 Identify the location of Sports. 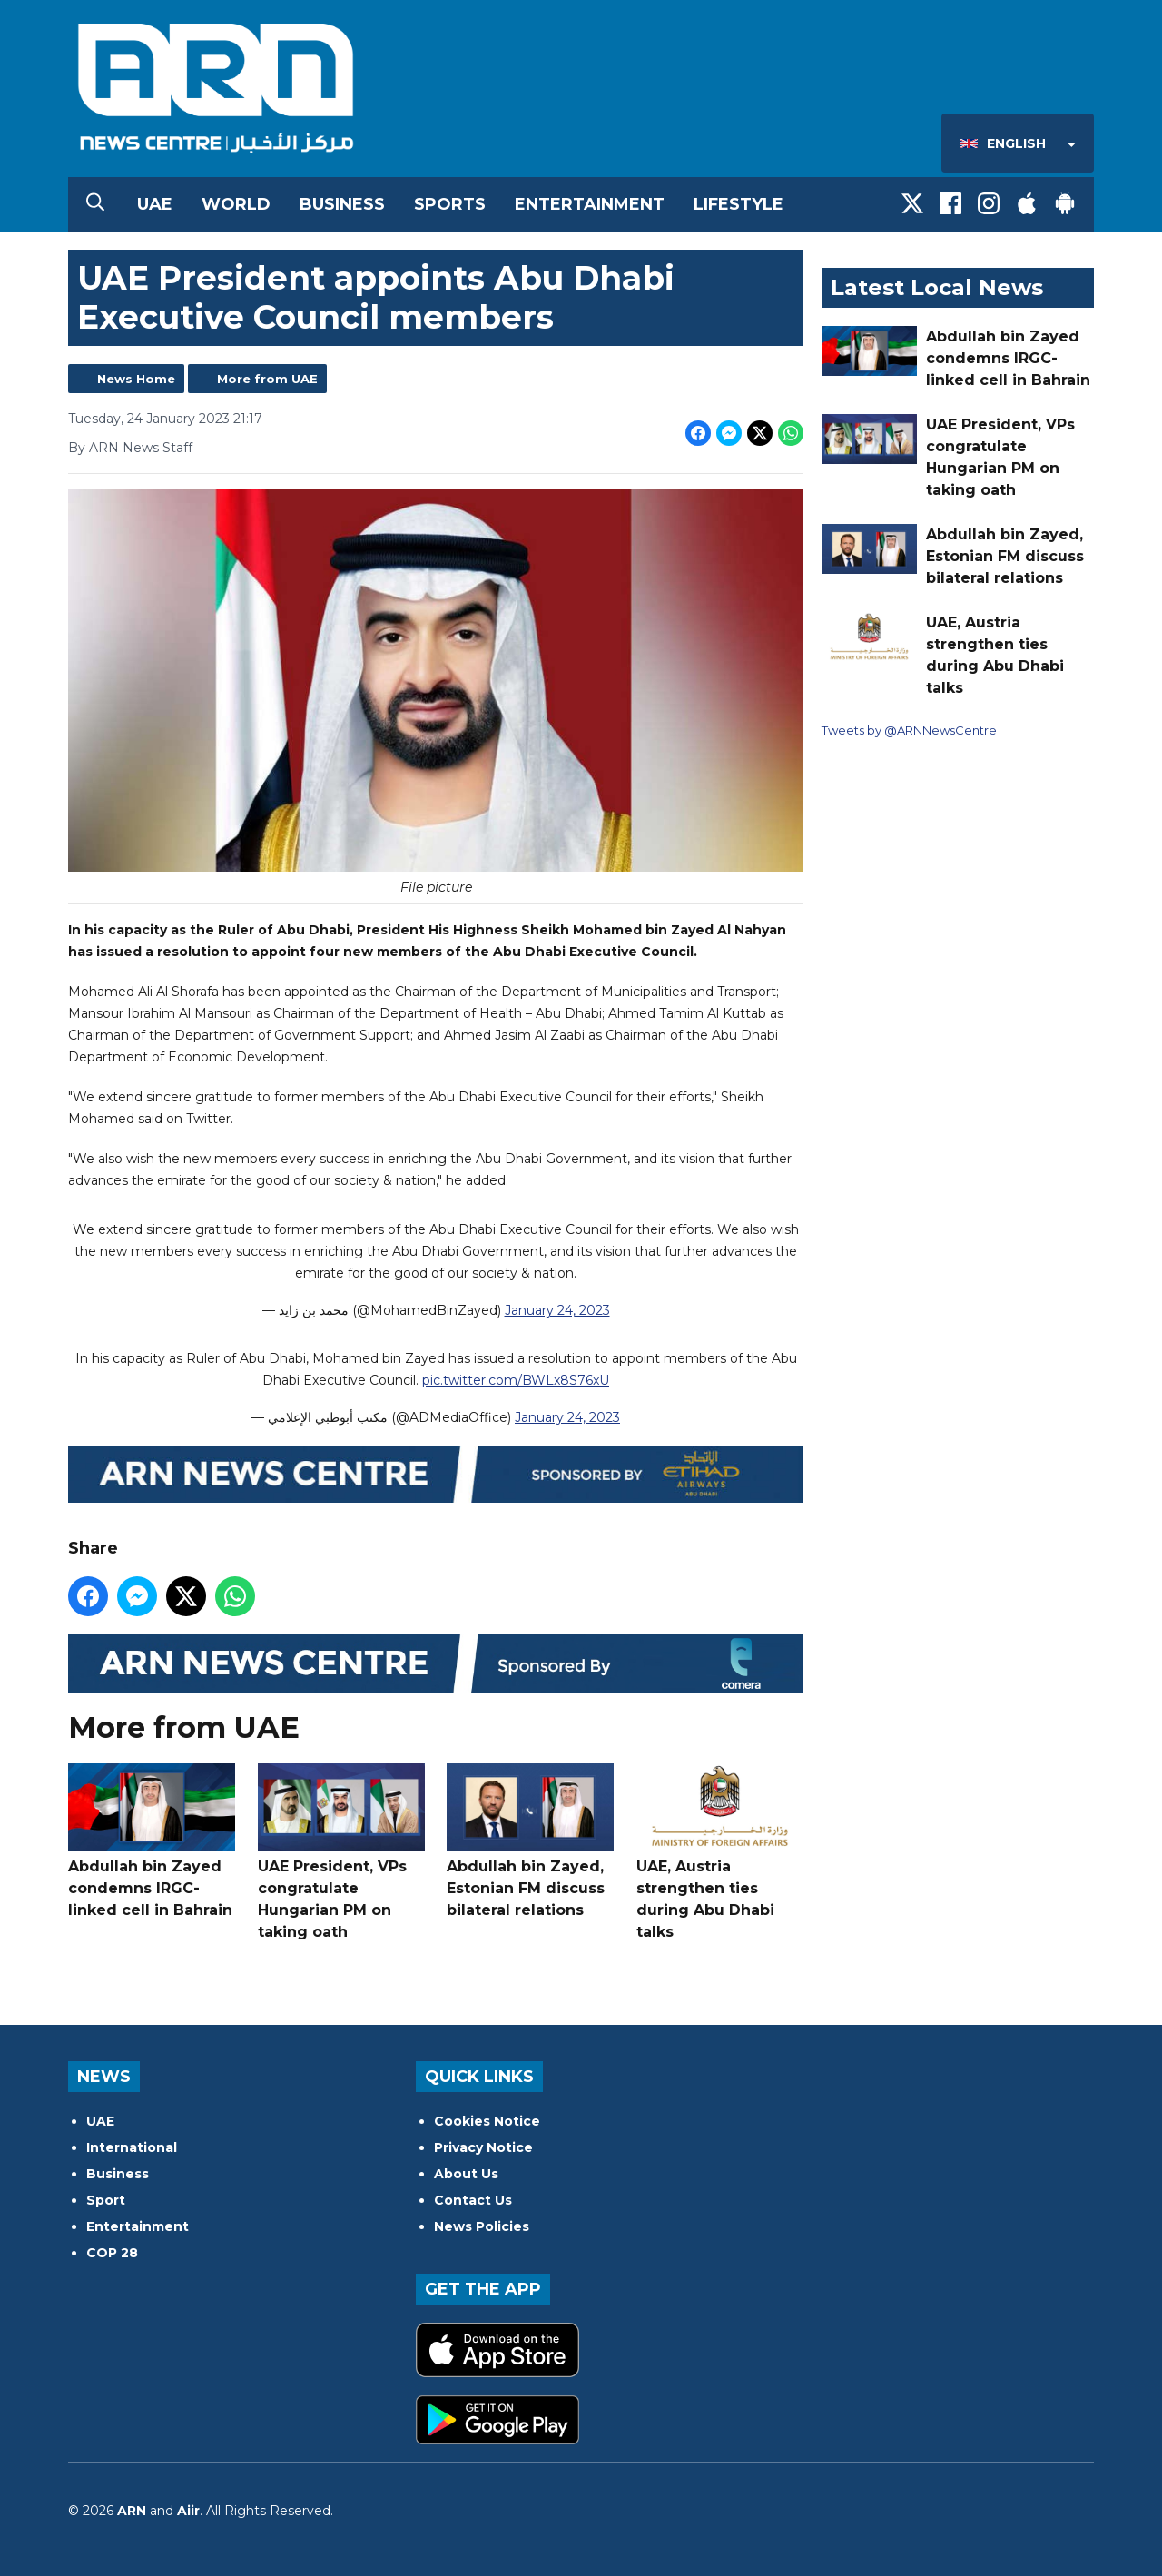
(450, 204).